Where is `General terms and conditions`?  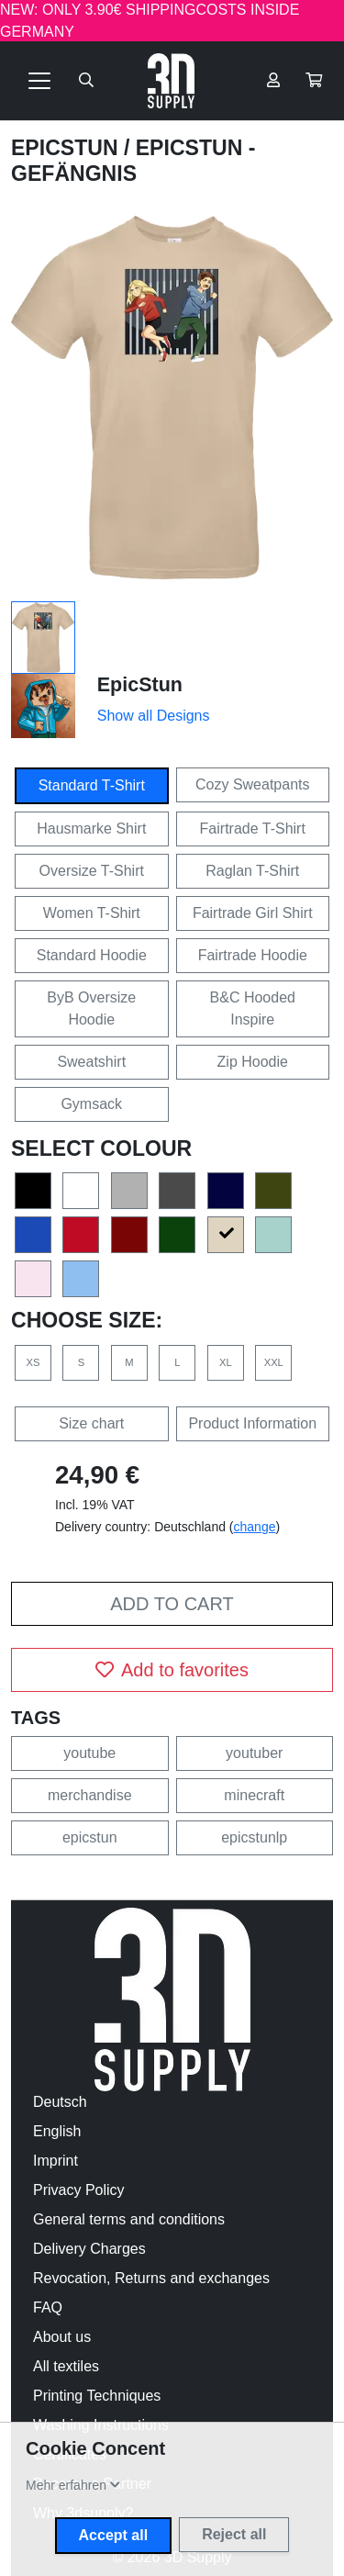
General terms and conditions is located at coordinates (129, 2219).